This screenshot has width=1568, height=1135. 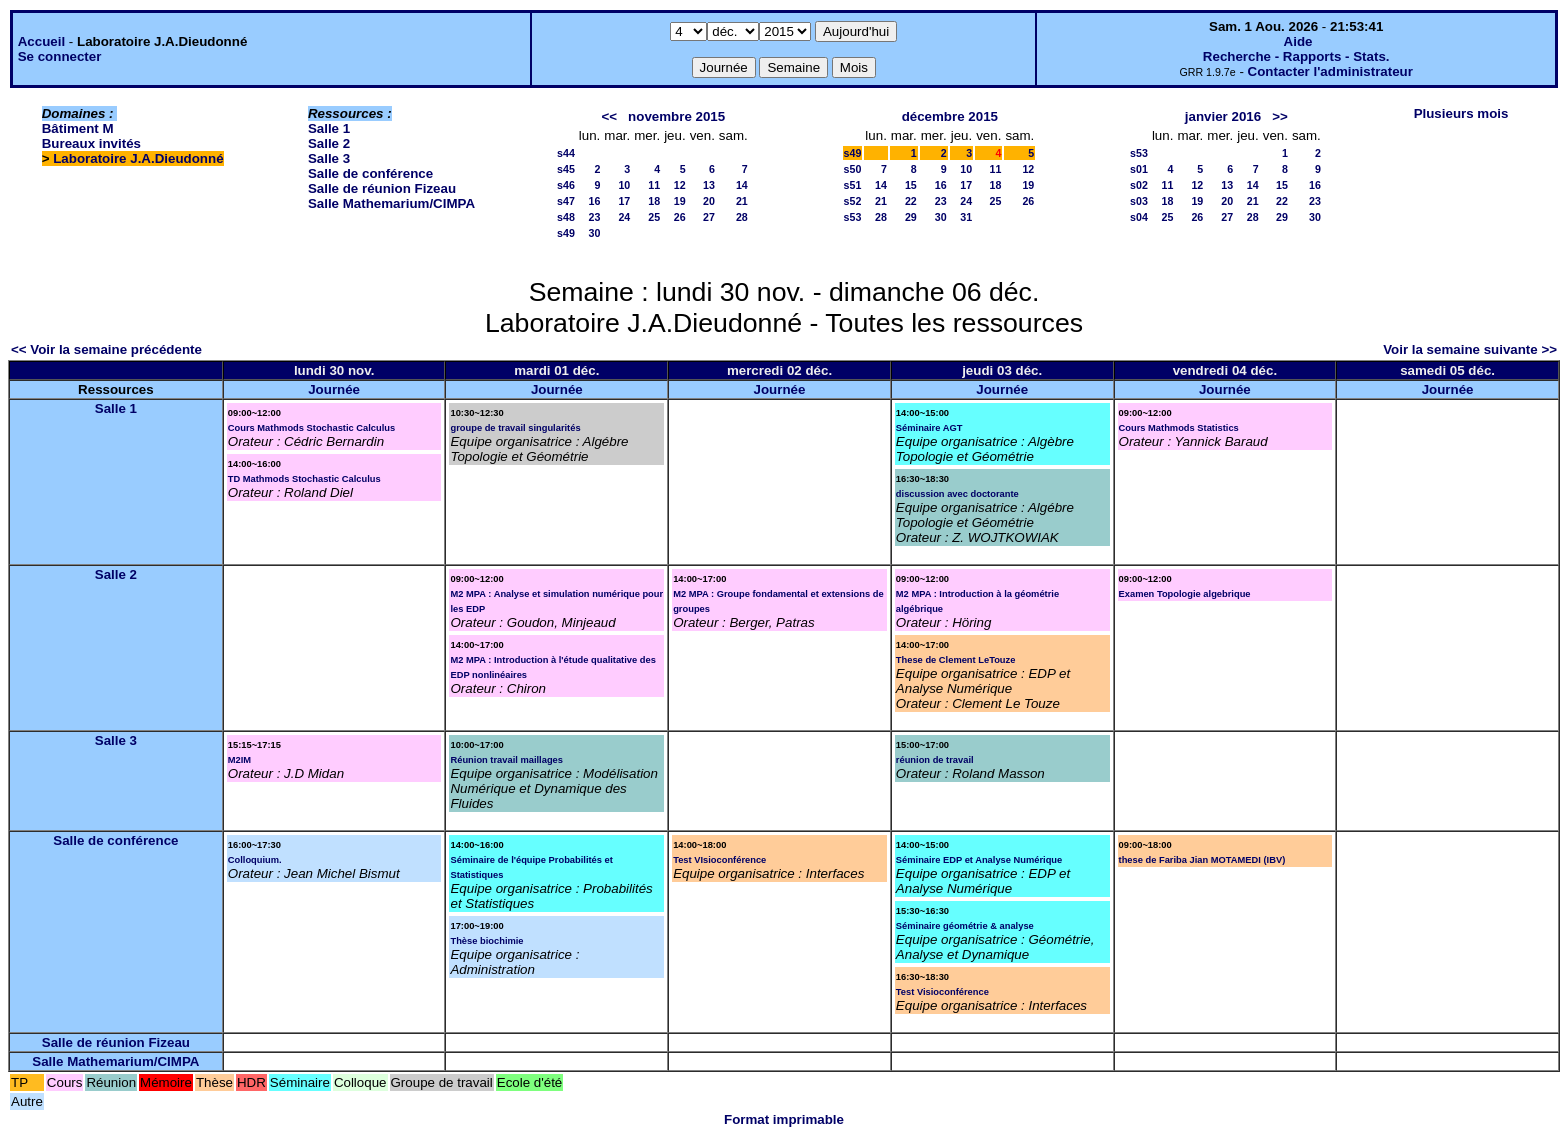 I want to click on 16, so click(x=594, y=201).